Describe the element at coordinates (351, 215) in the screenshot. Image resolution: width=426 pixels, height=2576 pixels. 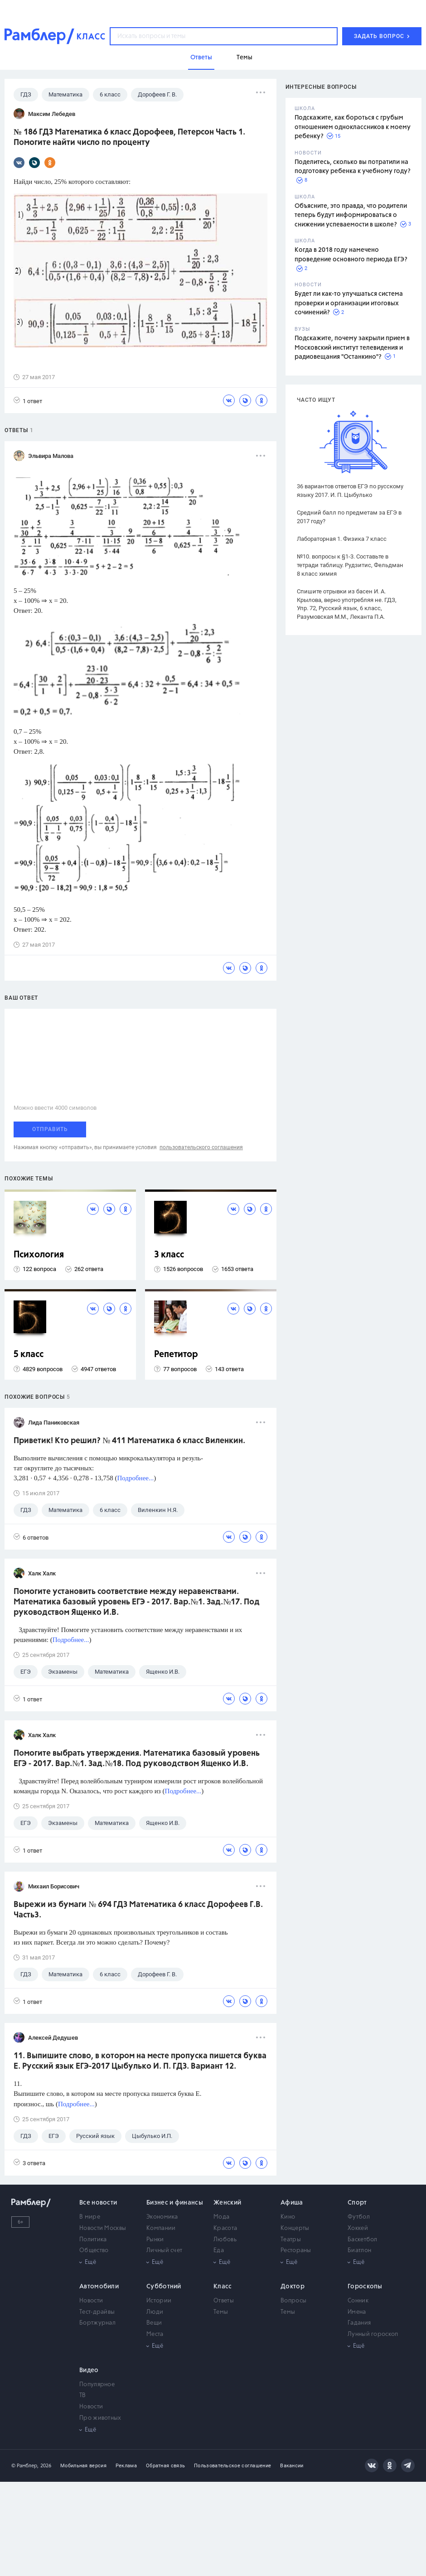
I see `Объясните, это правда, что родители теперь будут информироваться о снижении успеваемости в школе?` at that location.